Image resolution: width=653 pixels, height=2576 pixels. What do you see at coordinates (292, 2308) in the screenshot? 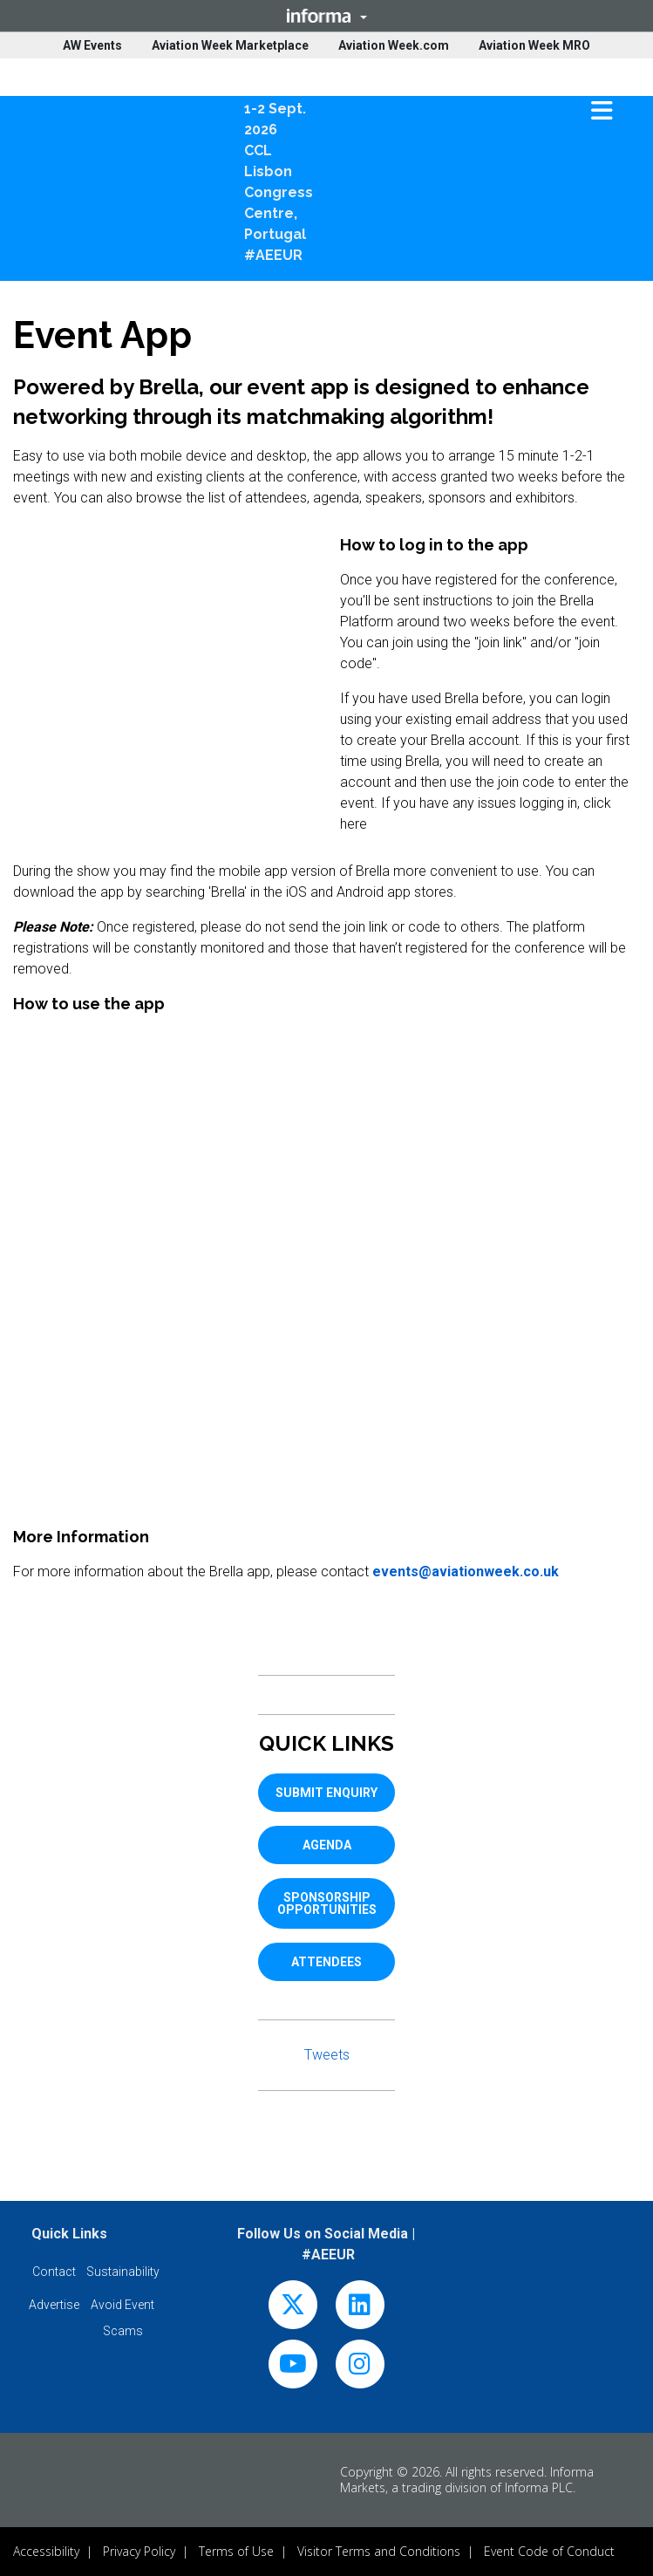
I see `[x-twitter]` at bounding box center [292, 2308].